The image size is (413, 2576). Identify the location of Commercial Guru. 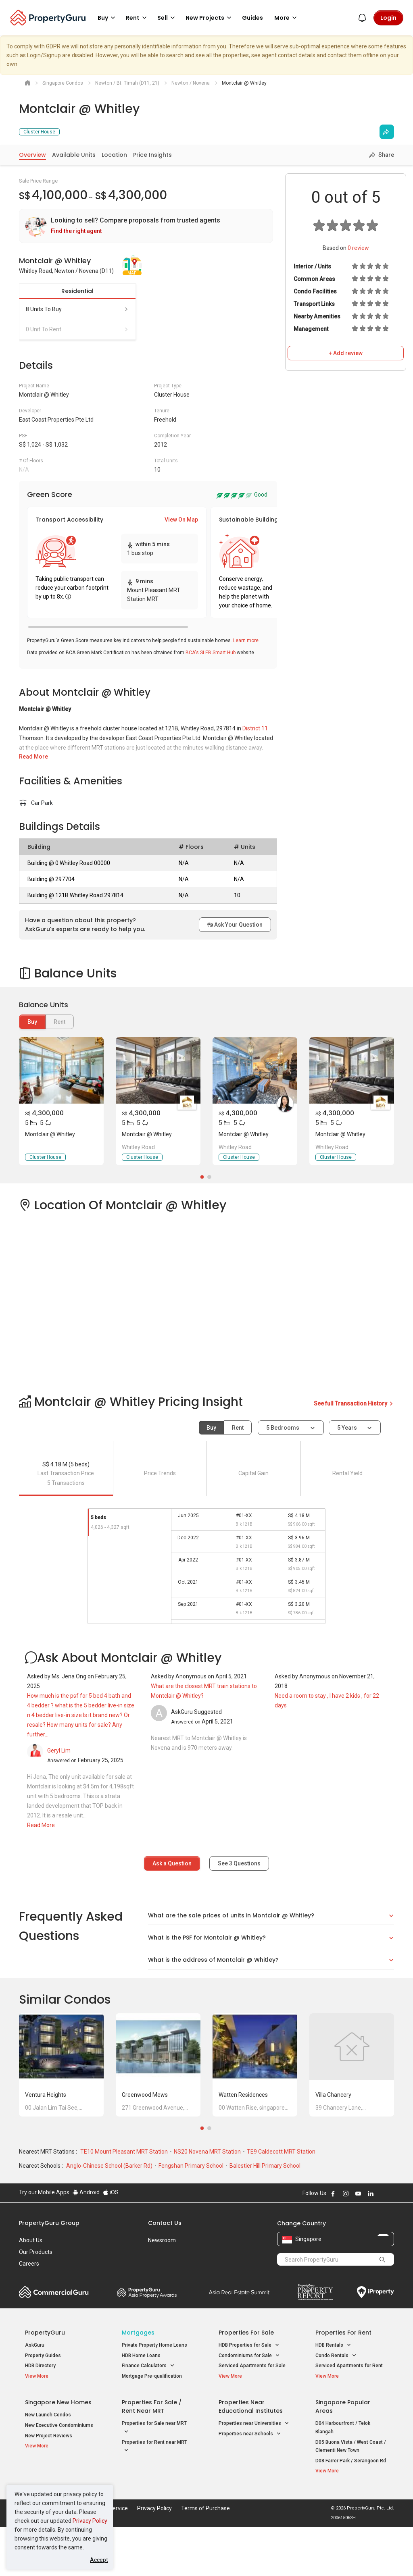
(54, 2341).